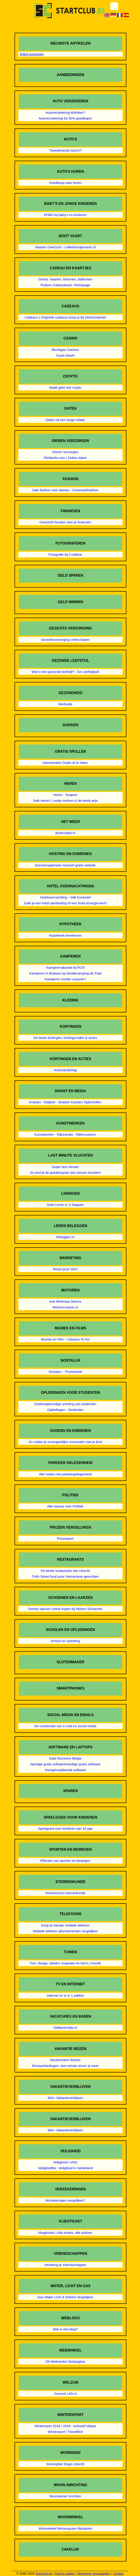  Describe the element at coordinates (65, 1410) in the screenshot. I see `Opleidingen - Studenten` at that location.